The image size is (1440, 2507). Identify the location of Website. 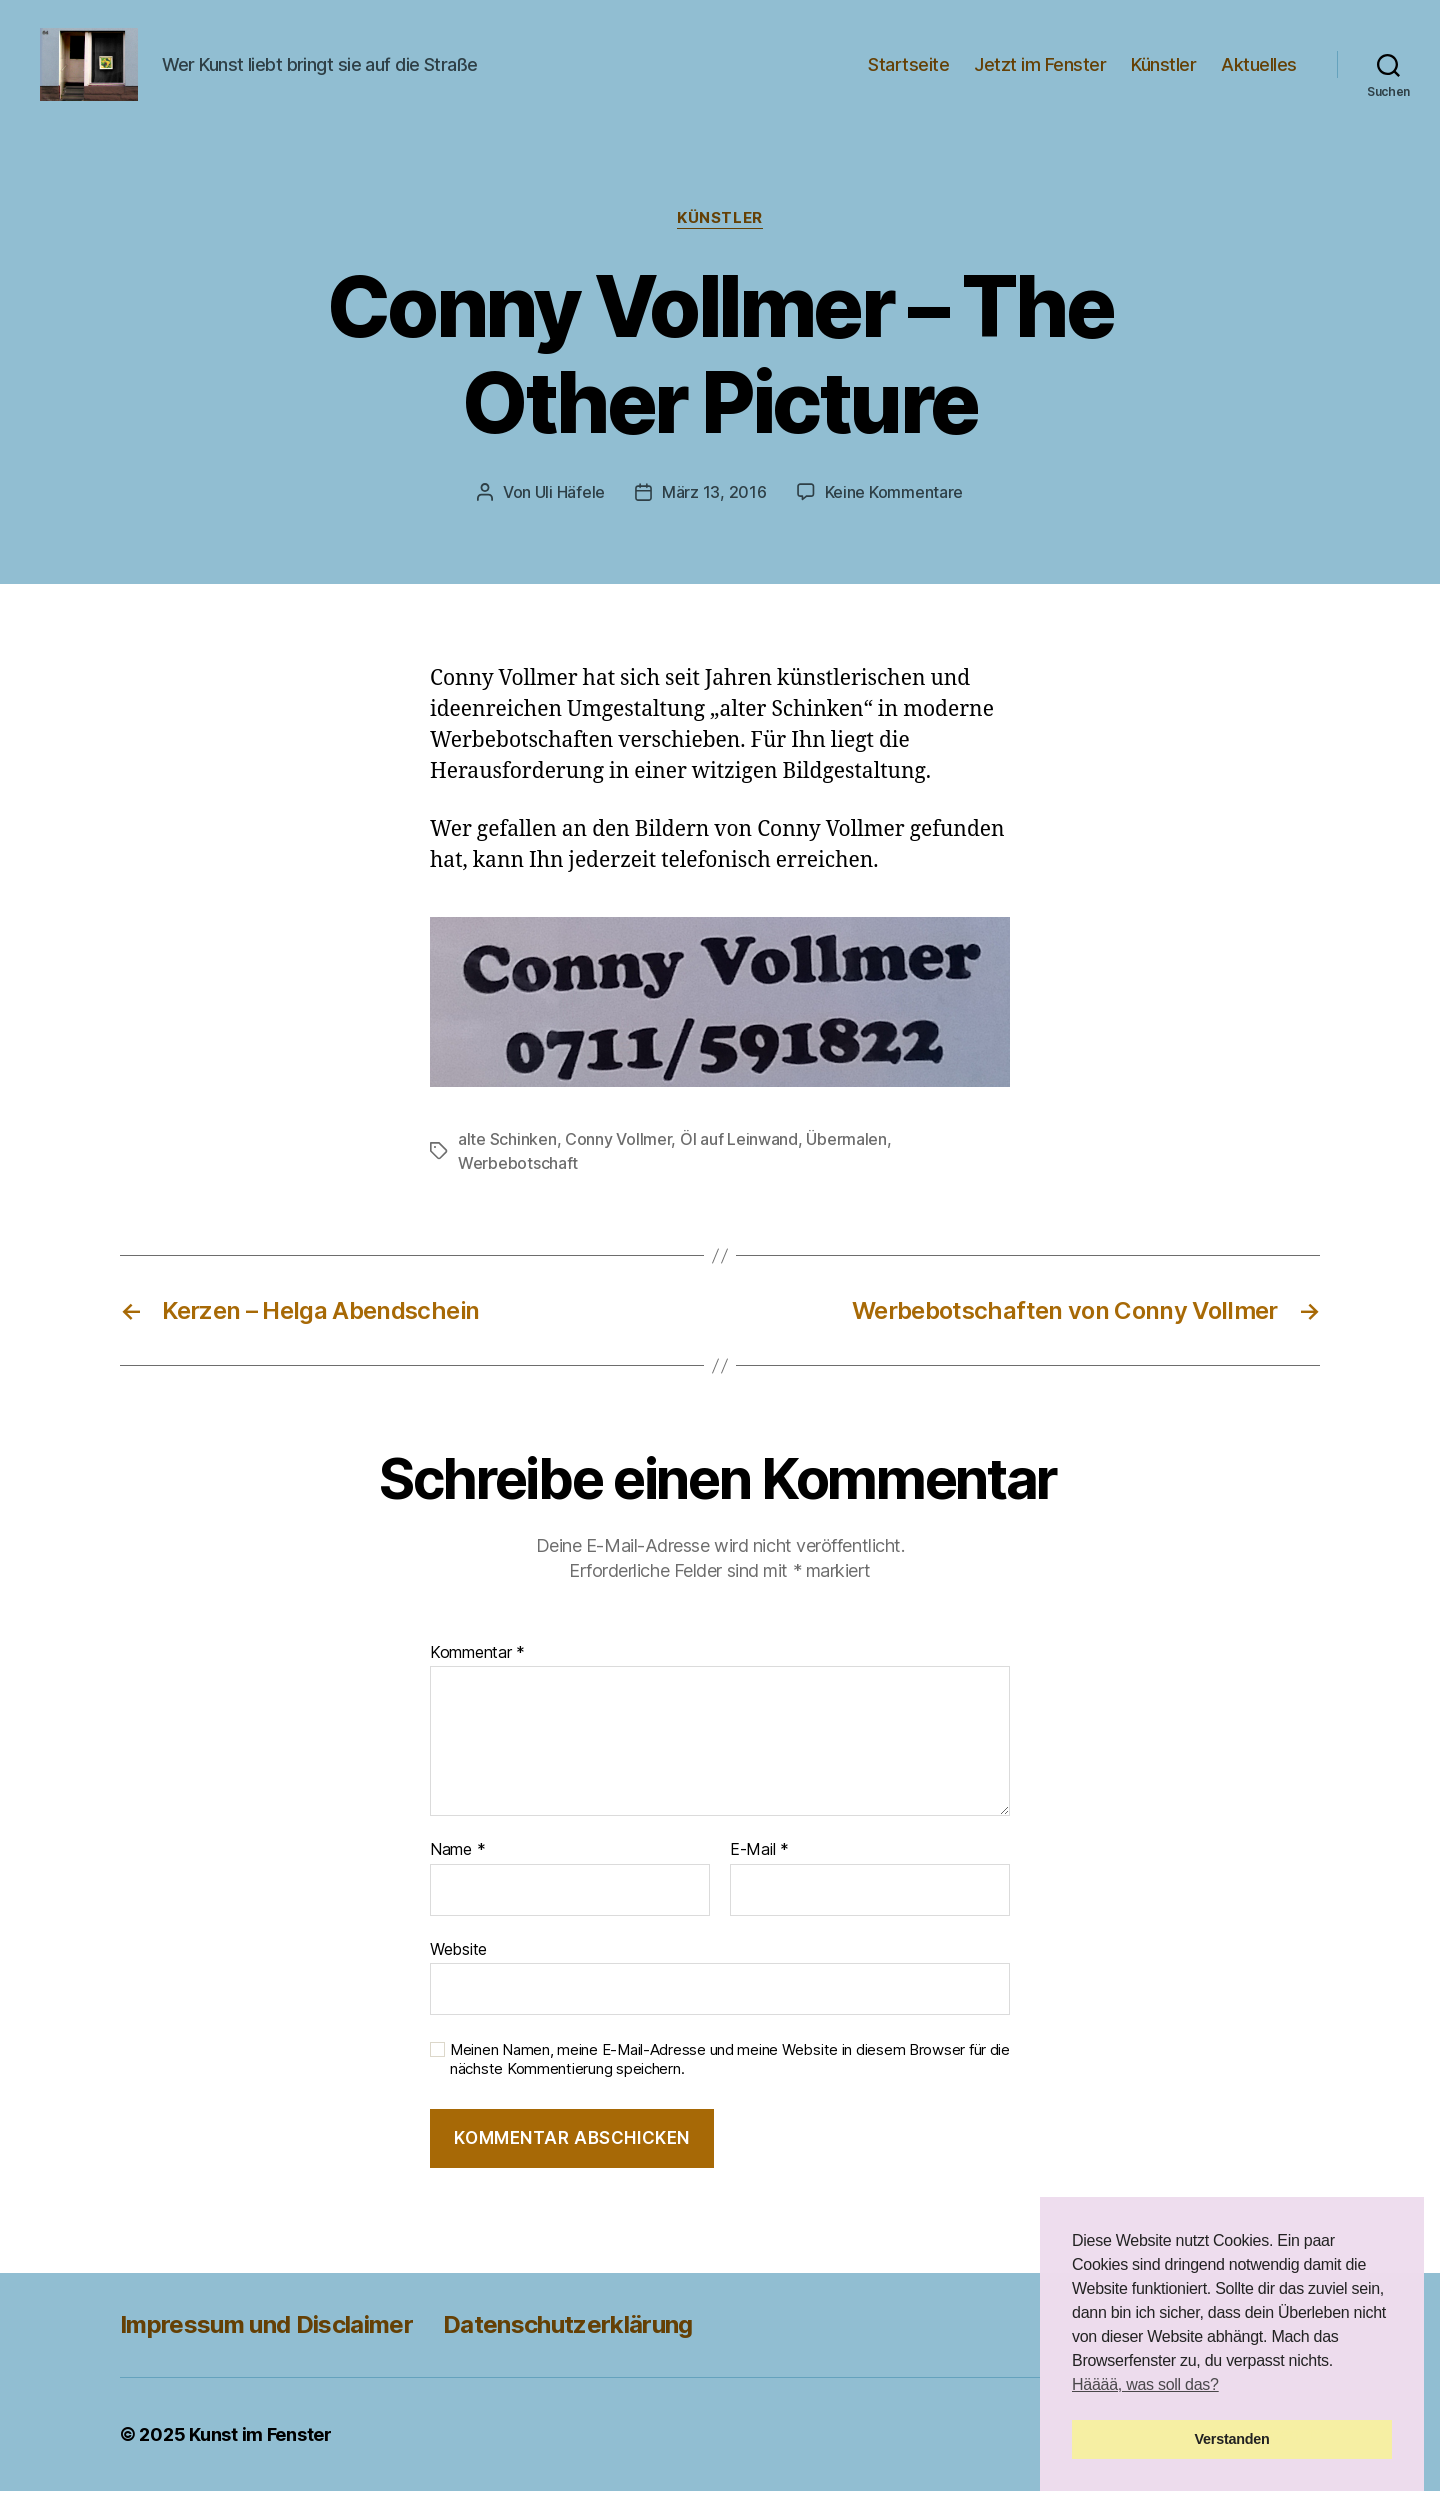
(458, 1966).